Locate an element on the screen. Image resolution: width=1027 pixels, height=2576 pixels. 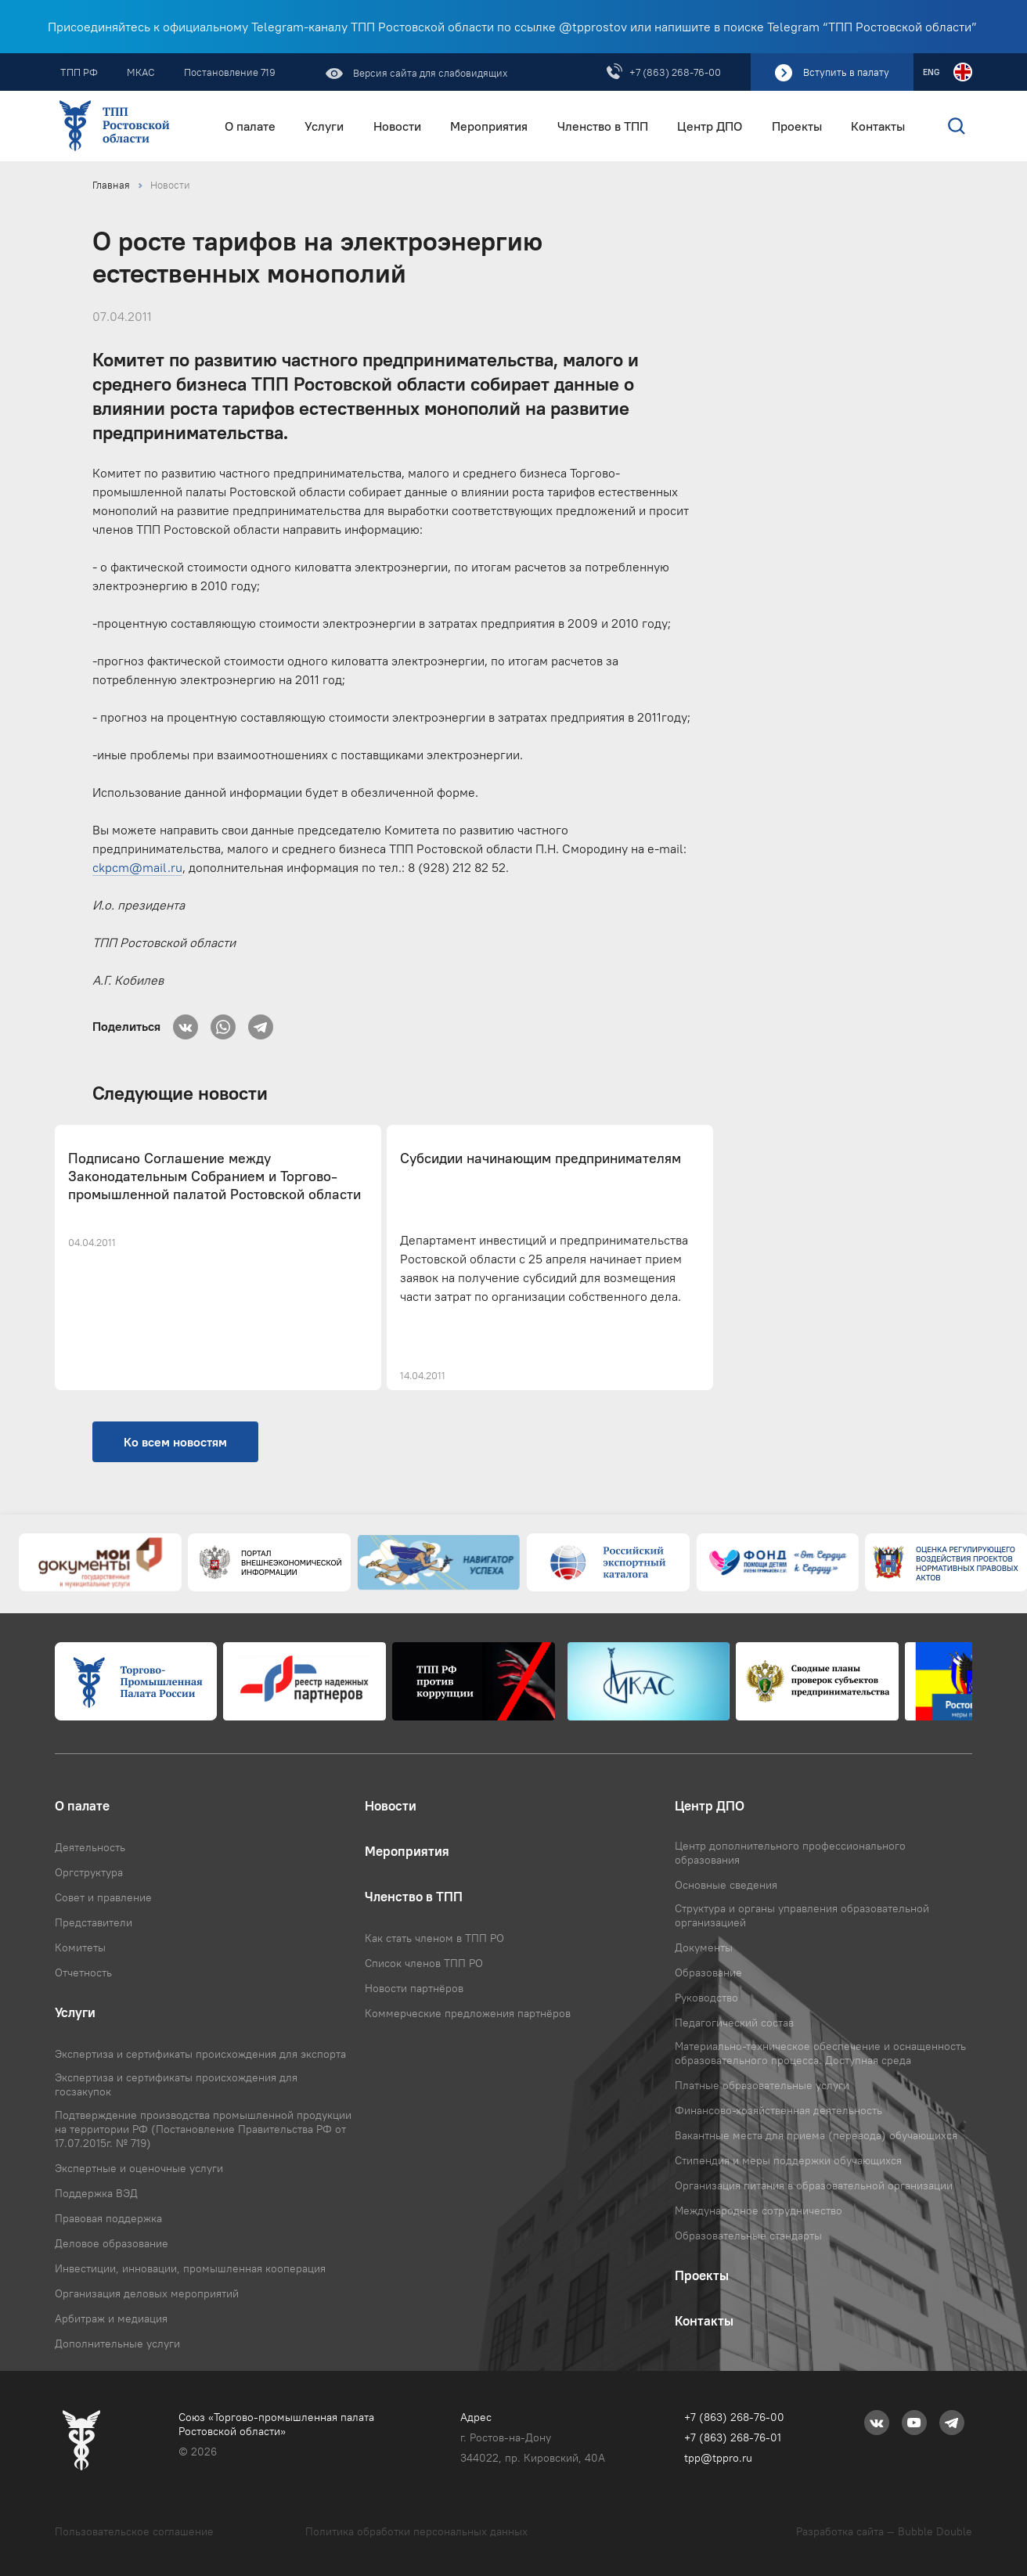
Деятельность is located at coordinates (90, 1847).